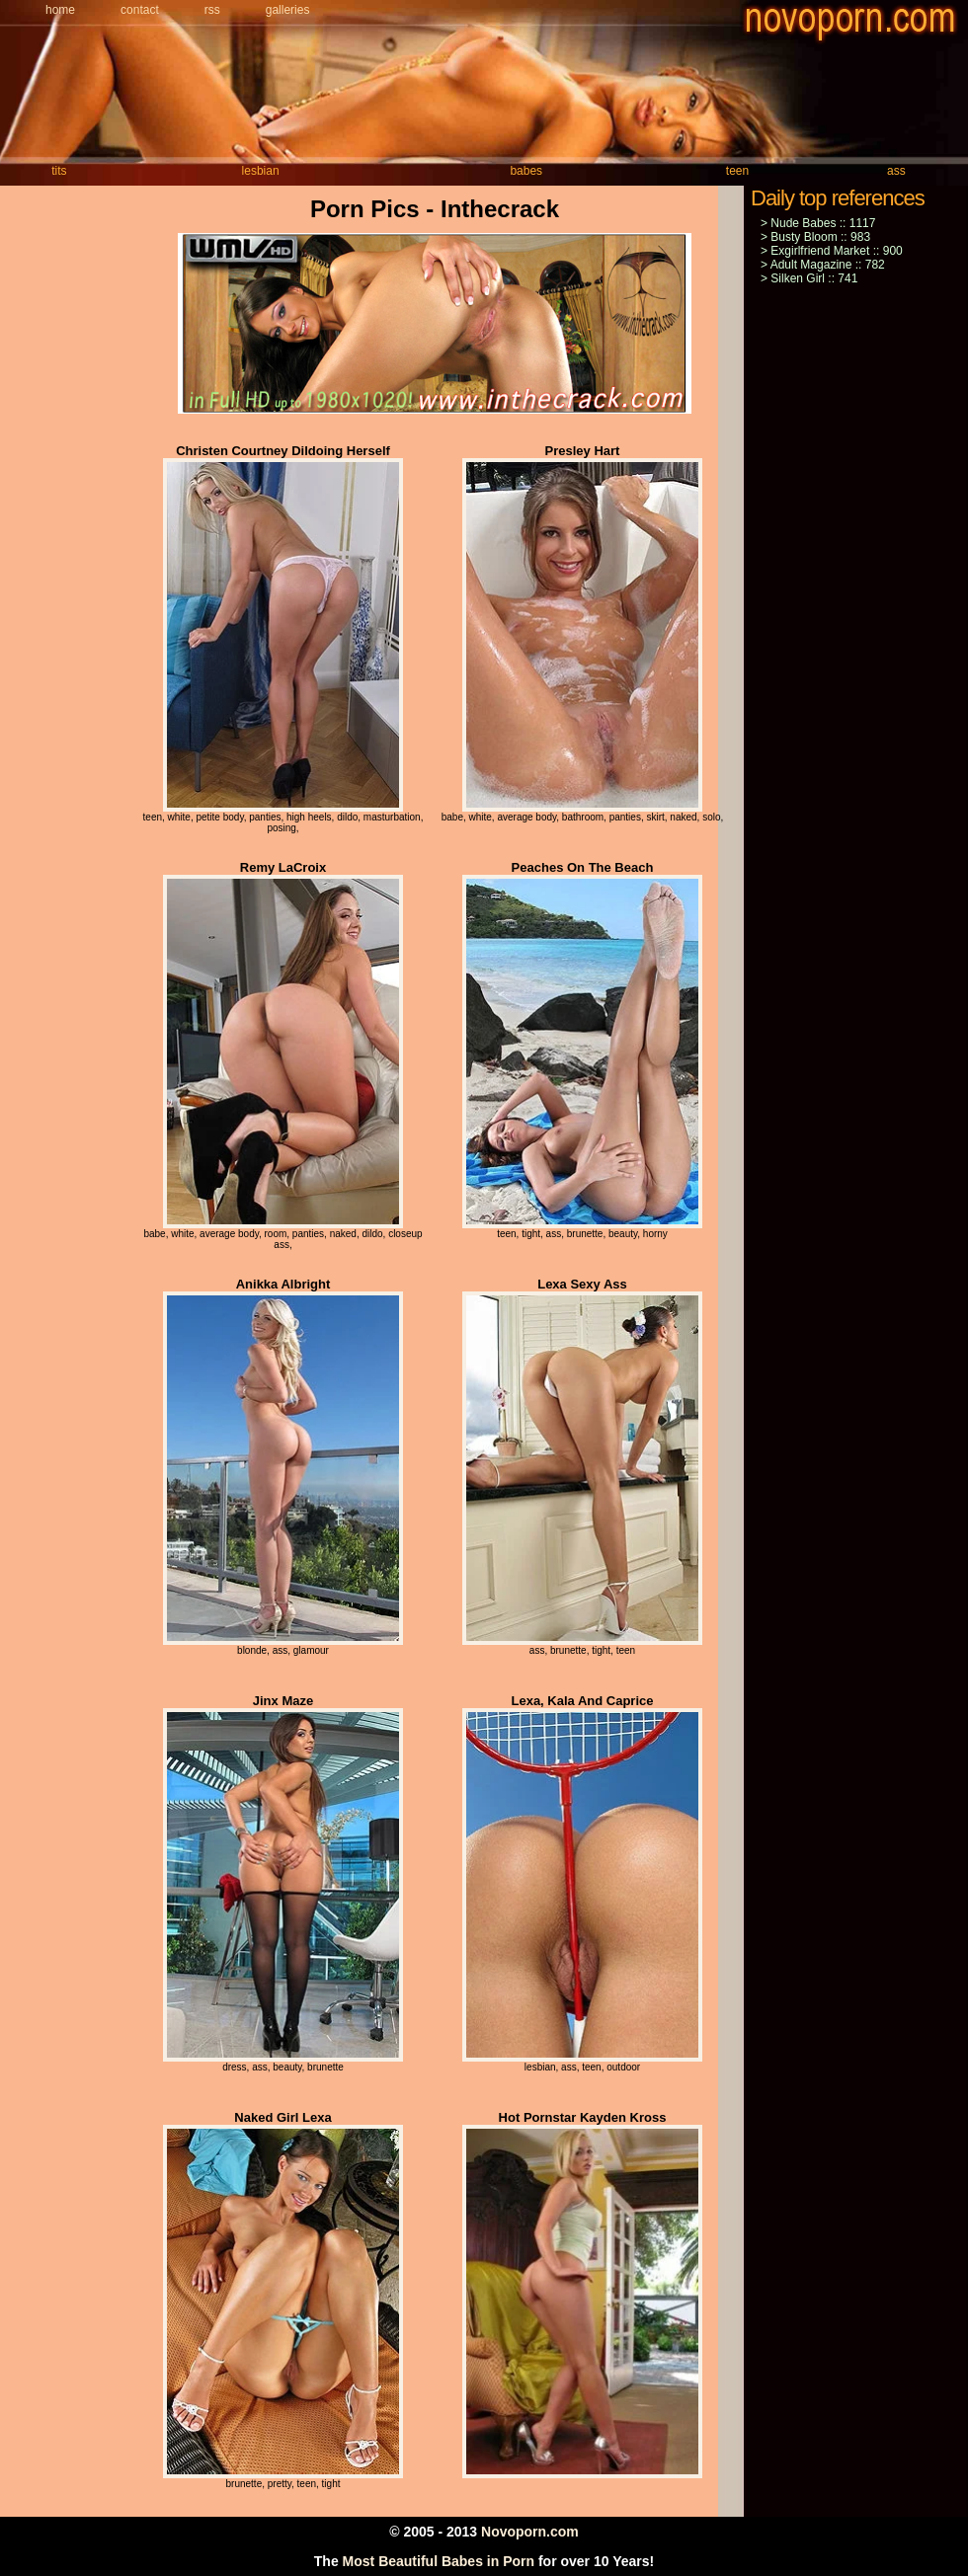 This screenshot has width=968, height=2576. Describe the element at coordinates (815, 237) in the screenshot. I see `> Busty Bloom :: 983` at that location.